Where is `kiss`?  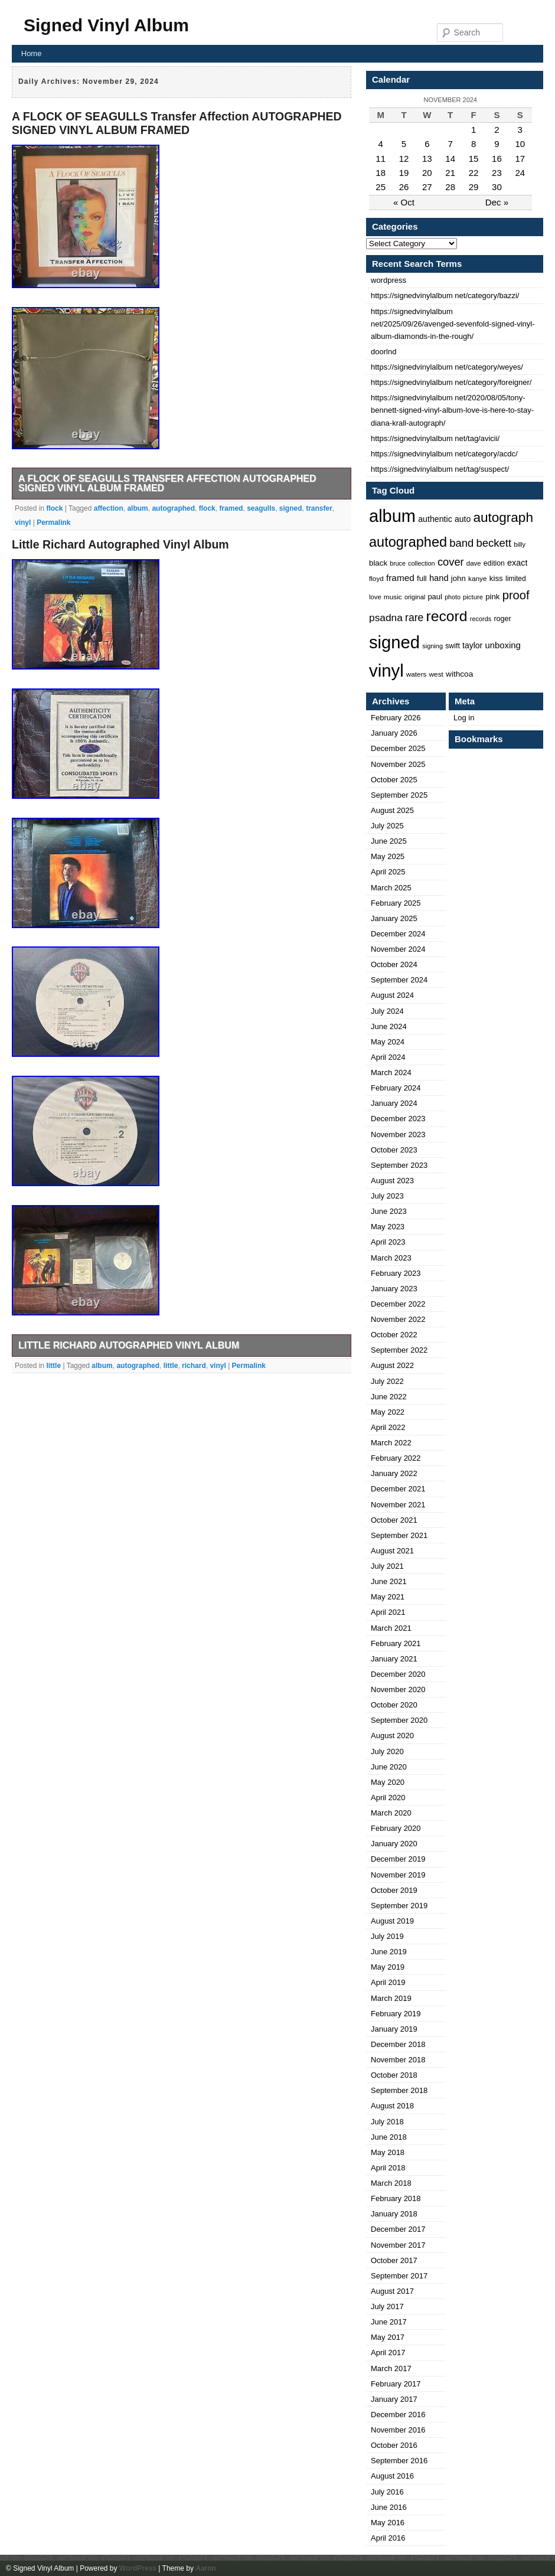
kiss is located at coordinates (496, 578).